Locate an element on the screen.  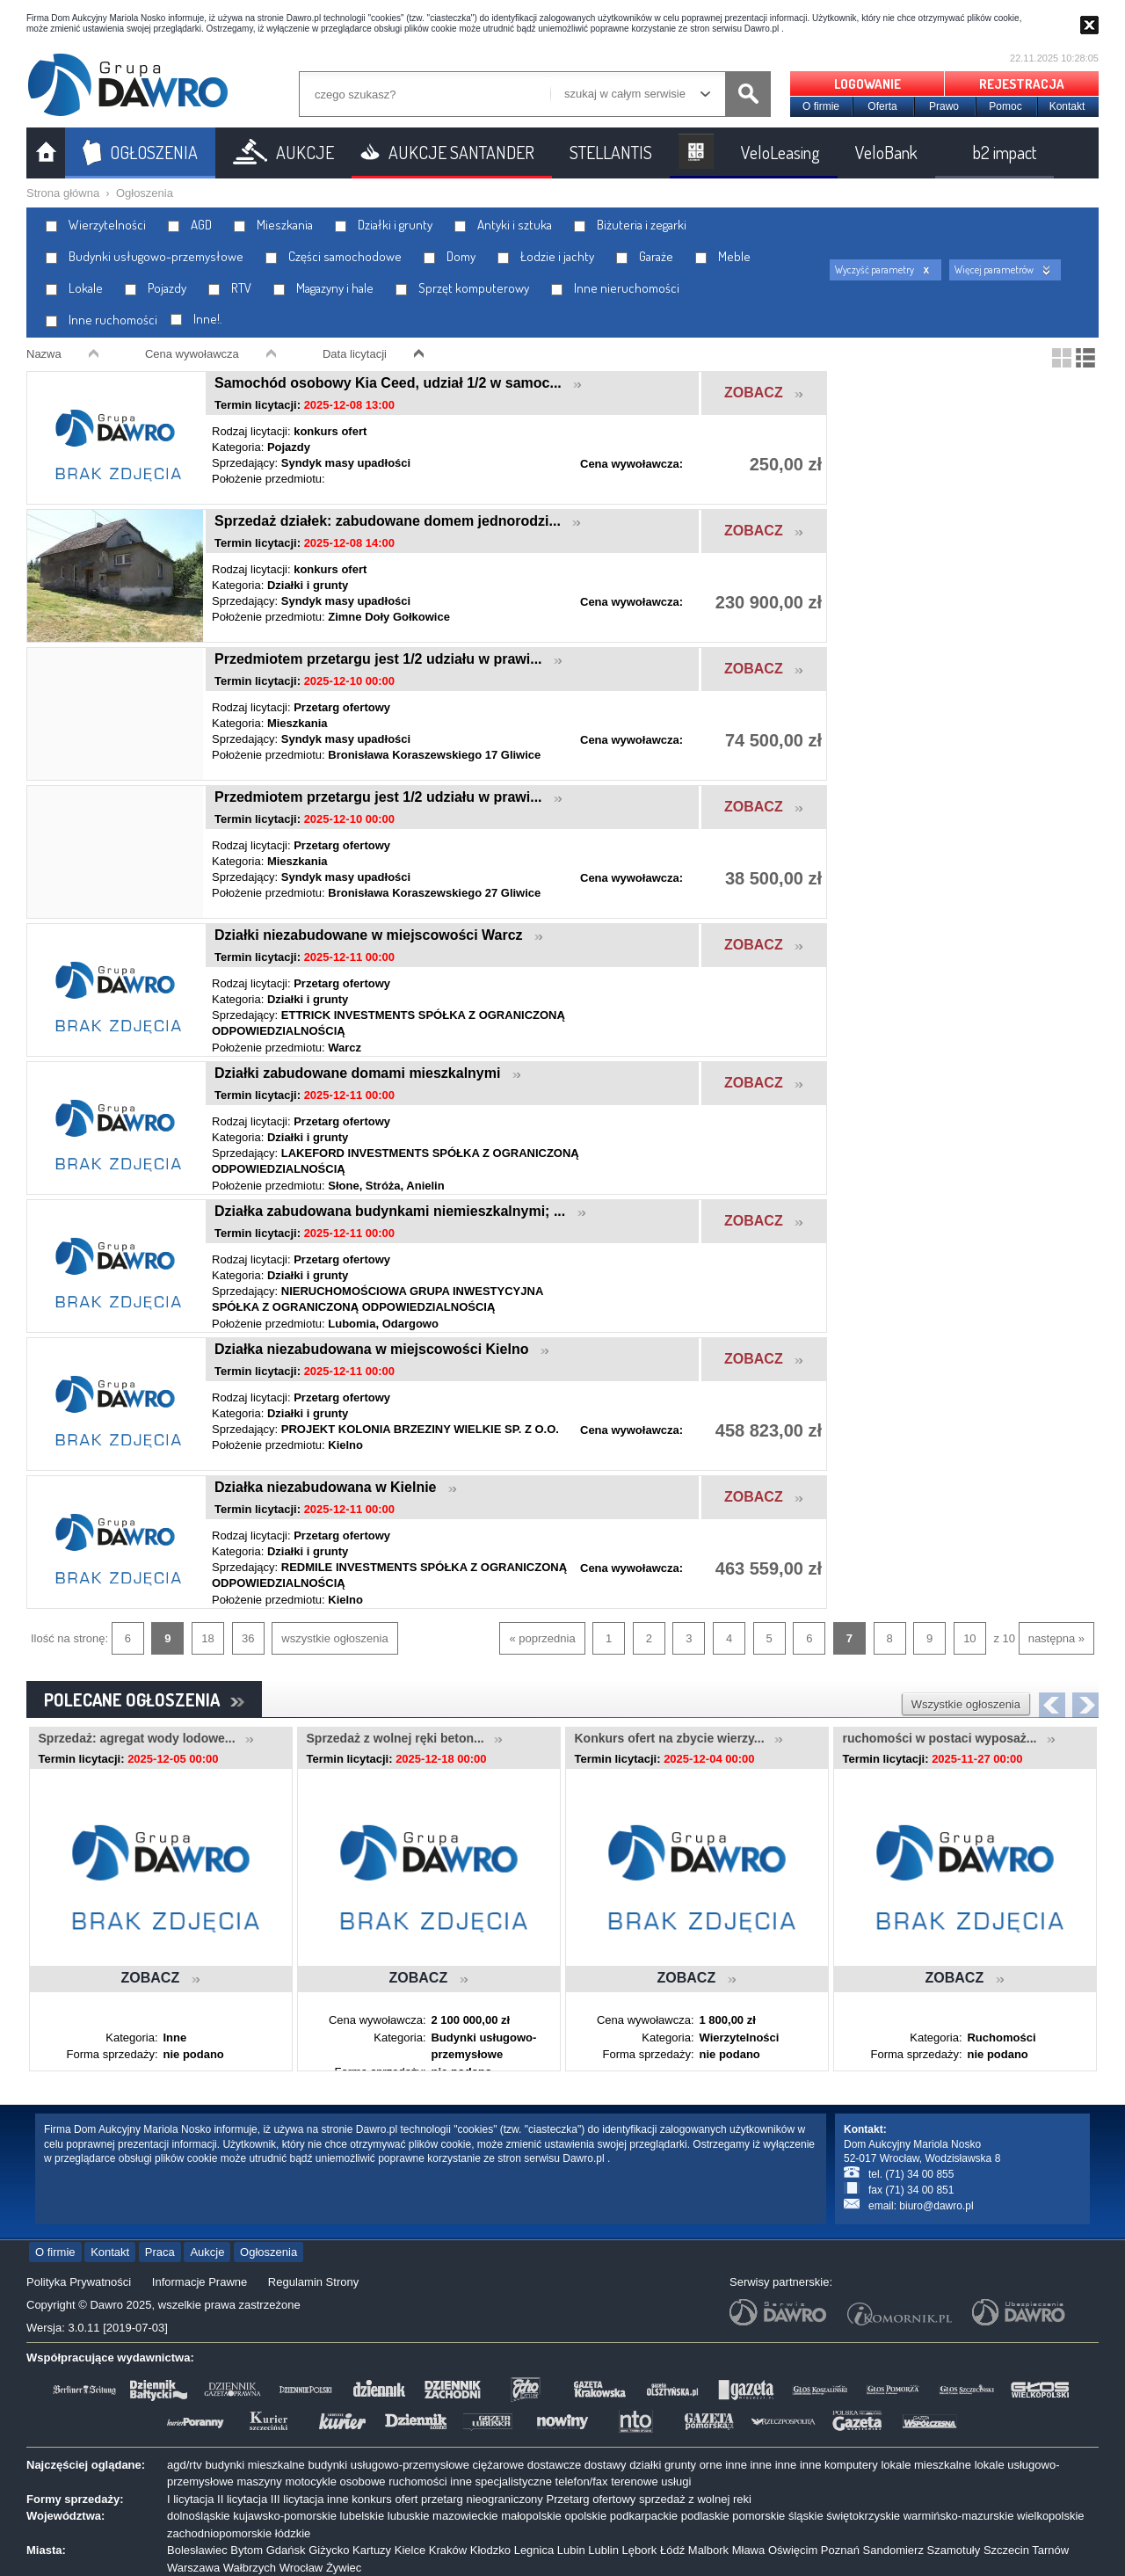
specjalistyczne is located at coordinates (513, 2481).